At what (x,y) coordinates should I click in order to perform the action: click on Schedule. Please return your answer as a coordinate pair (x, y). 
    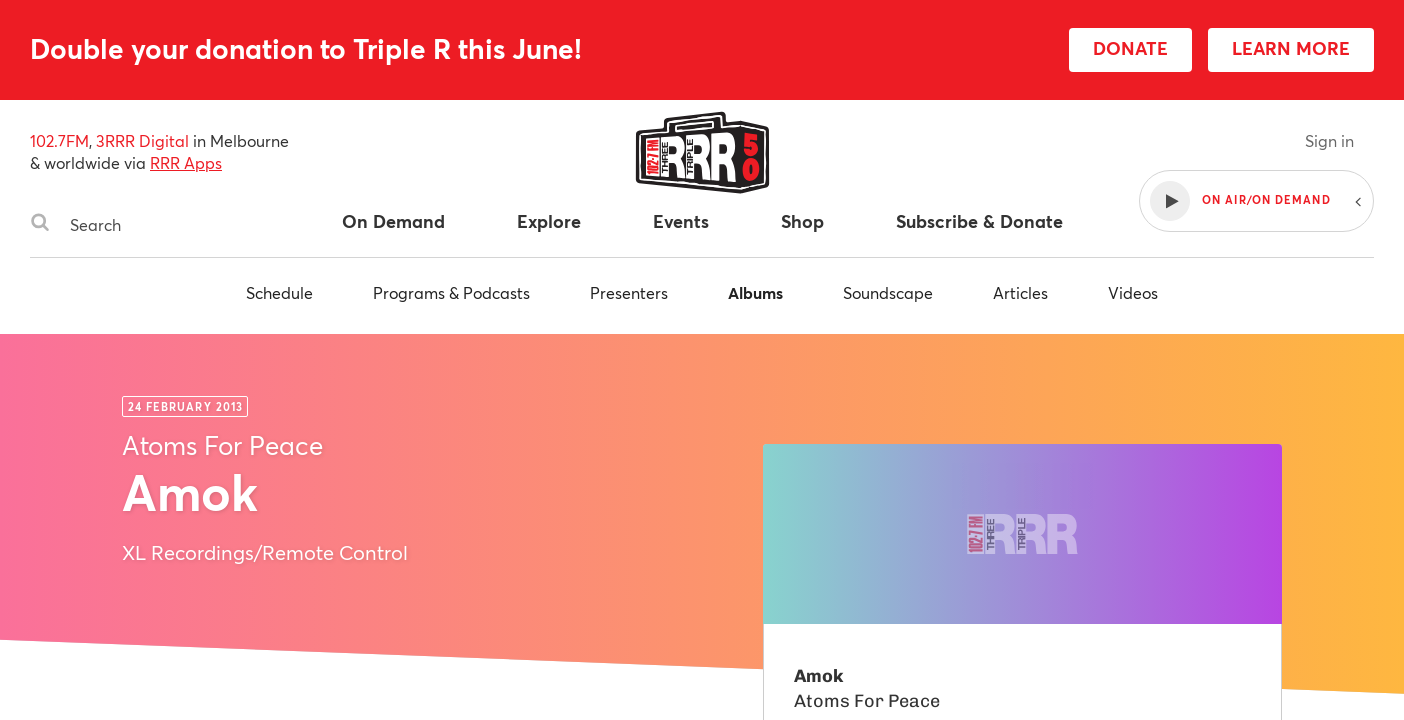
    Looking at the image, I should click on (279, 292).